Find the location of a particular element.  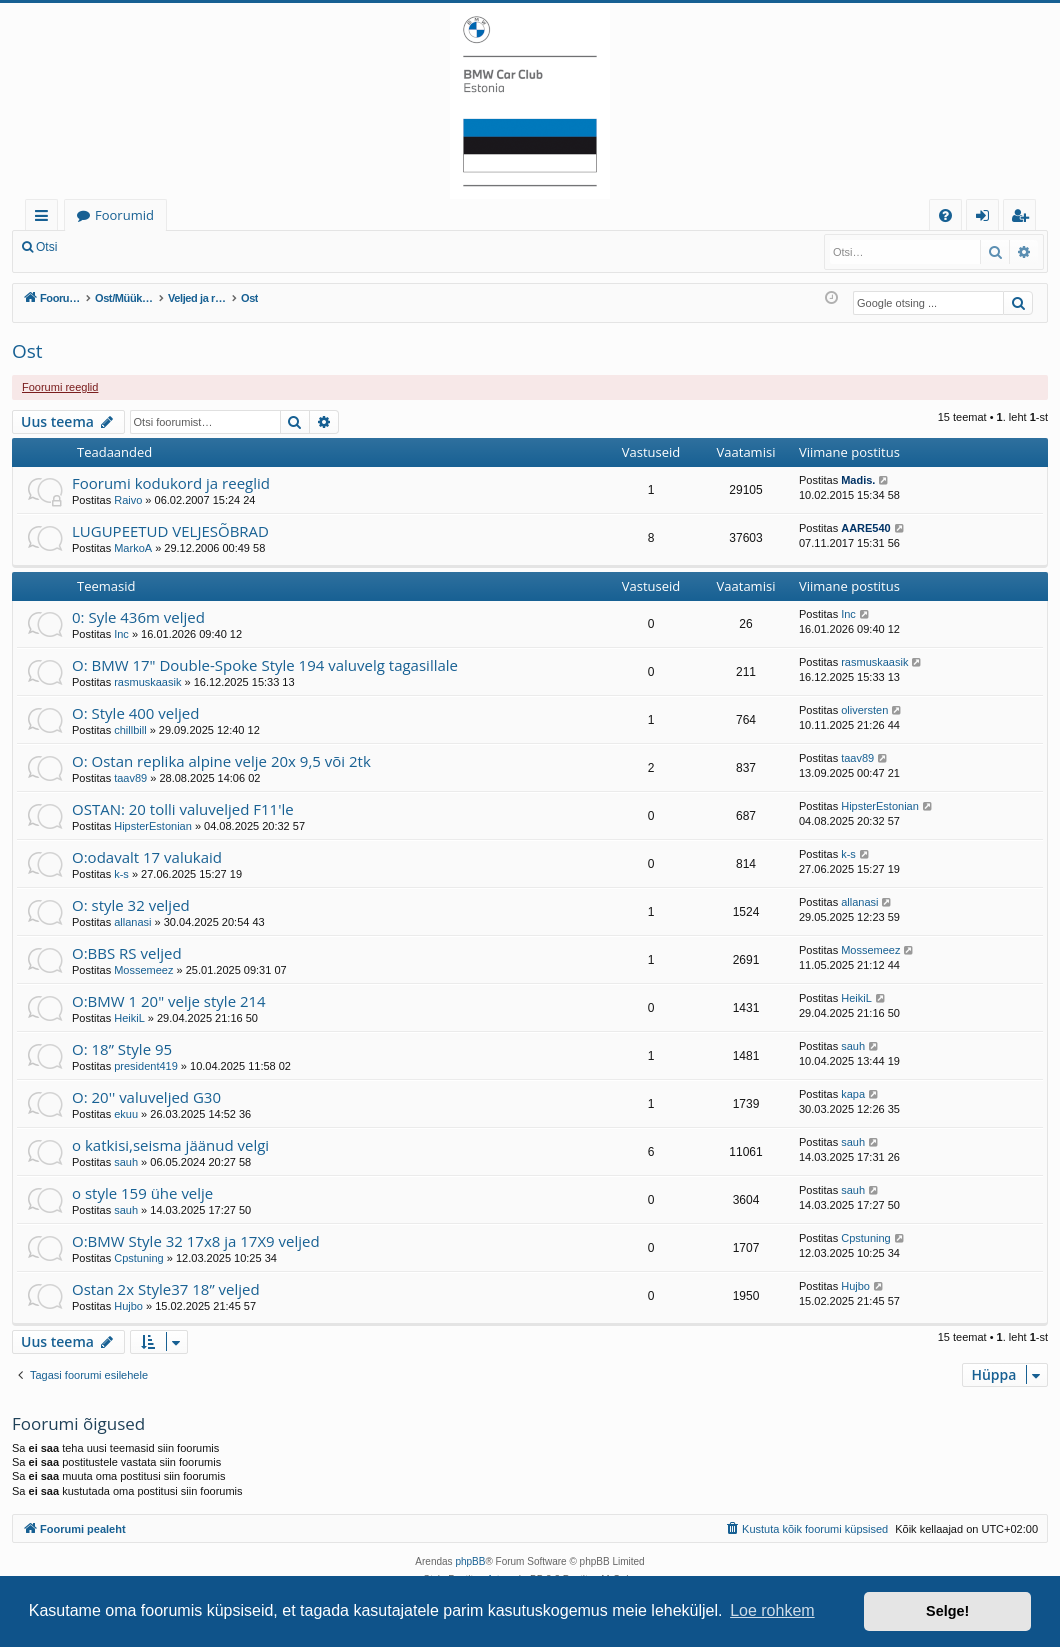

O:odavalt 17 valukaid is located at coordinates (147, 857).